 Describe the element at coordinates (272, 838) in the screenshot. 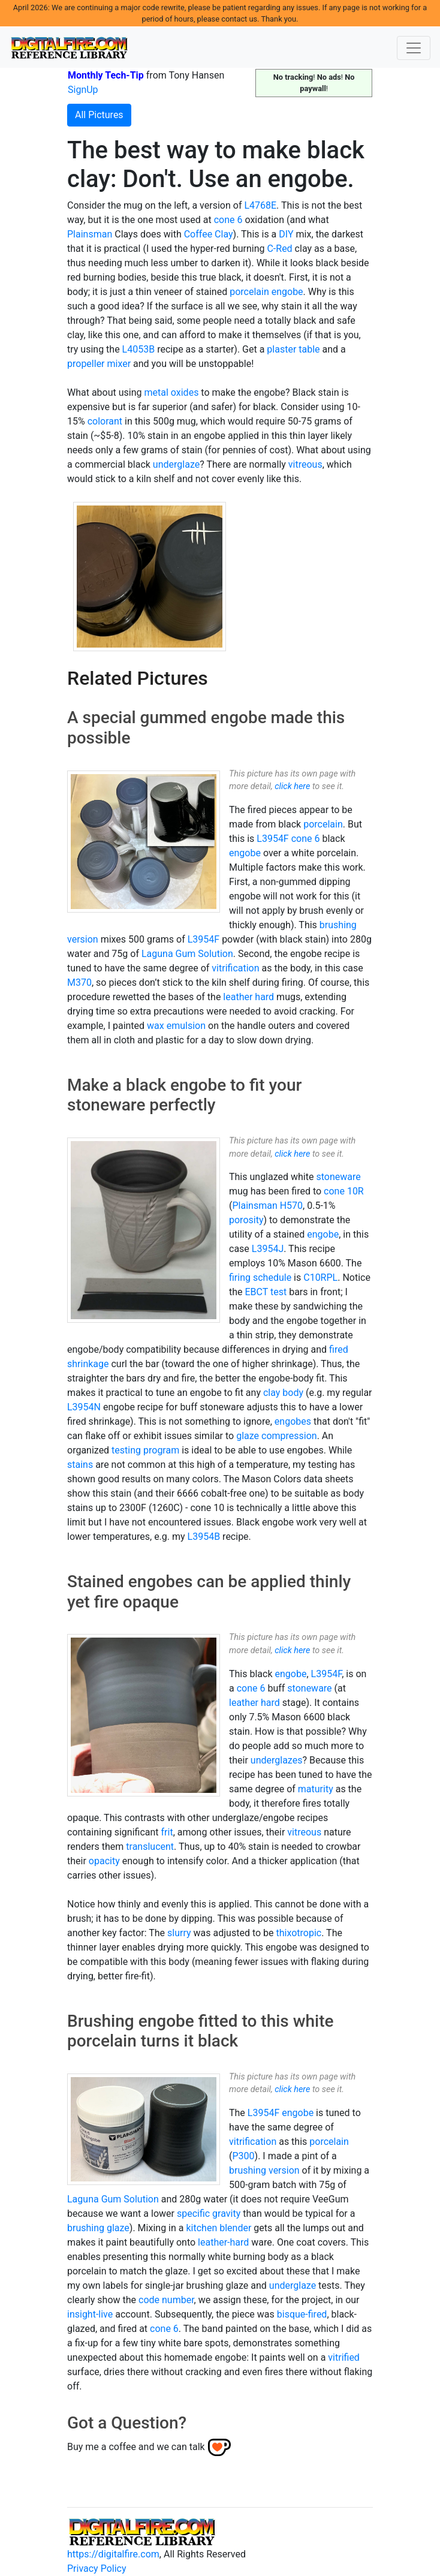

I see `L3954F` at that location.